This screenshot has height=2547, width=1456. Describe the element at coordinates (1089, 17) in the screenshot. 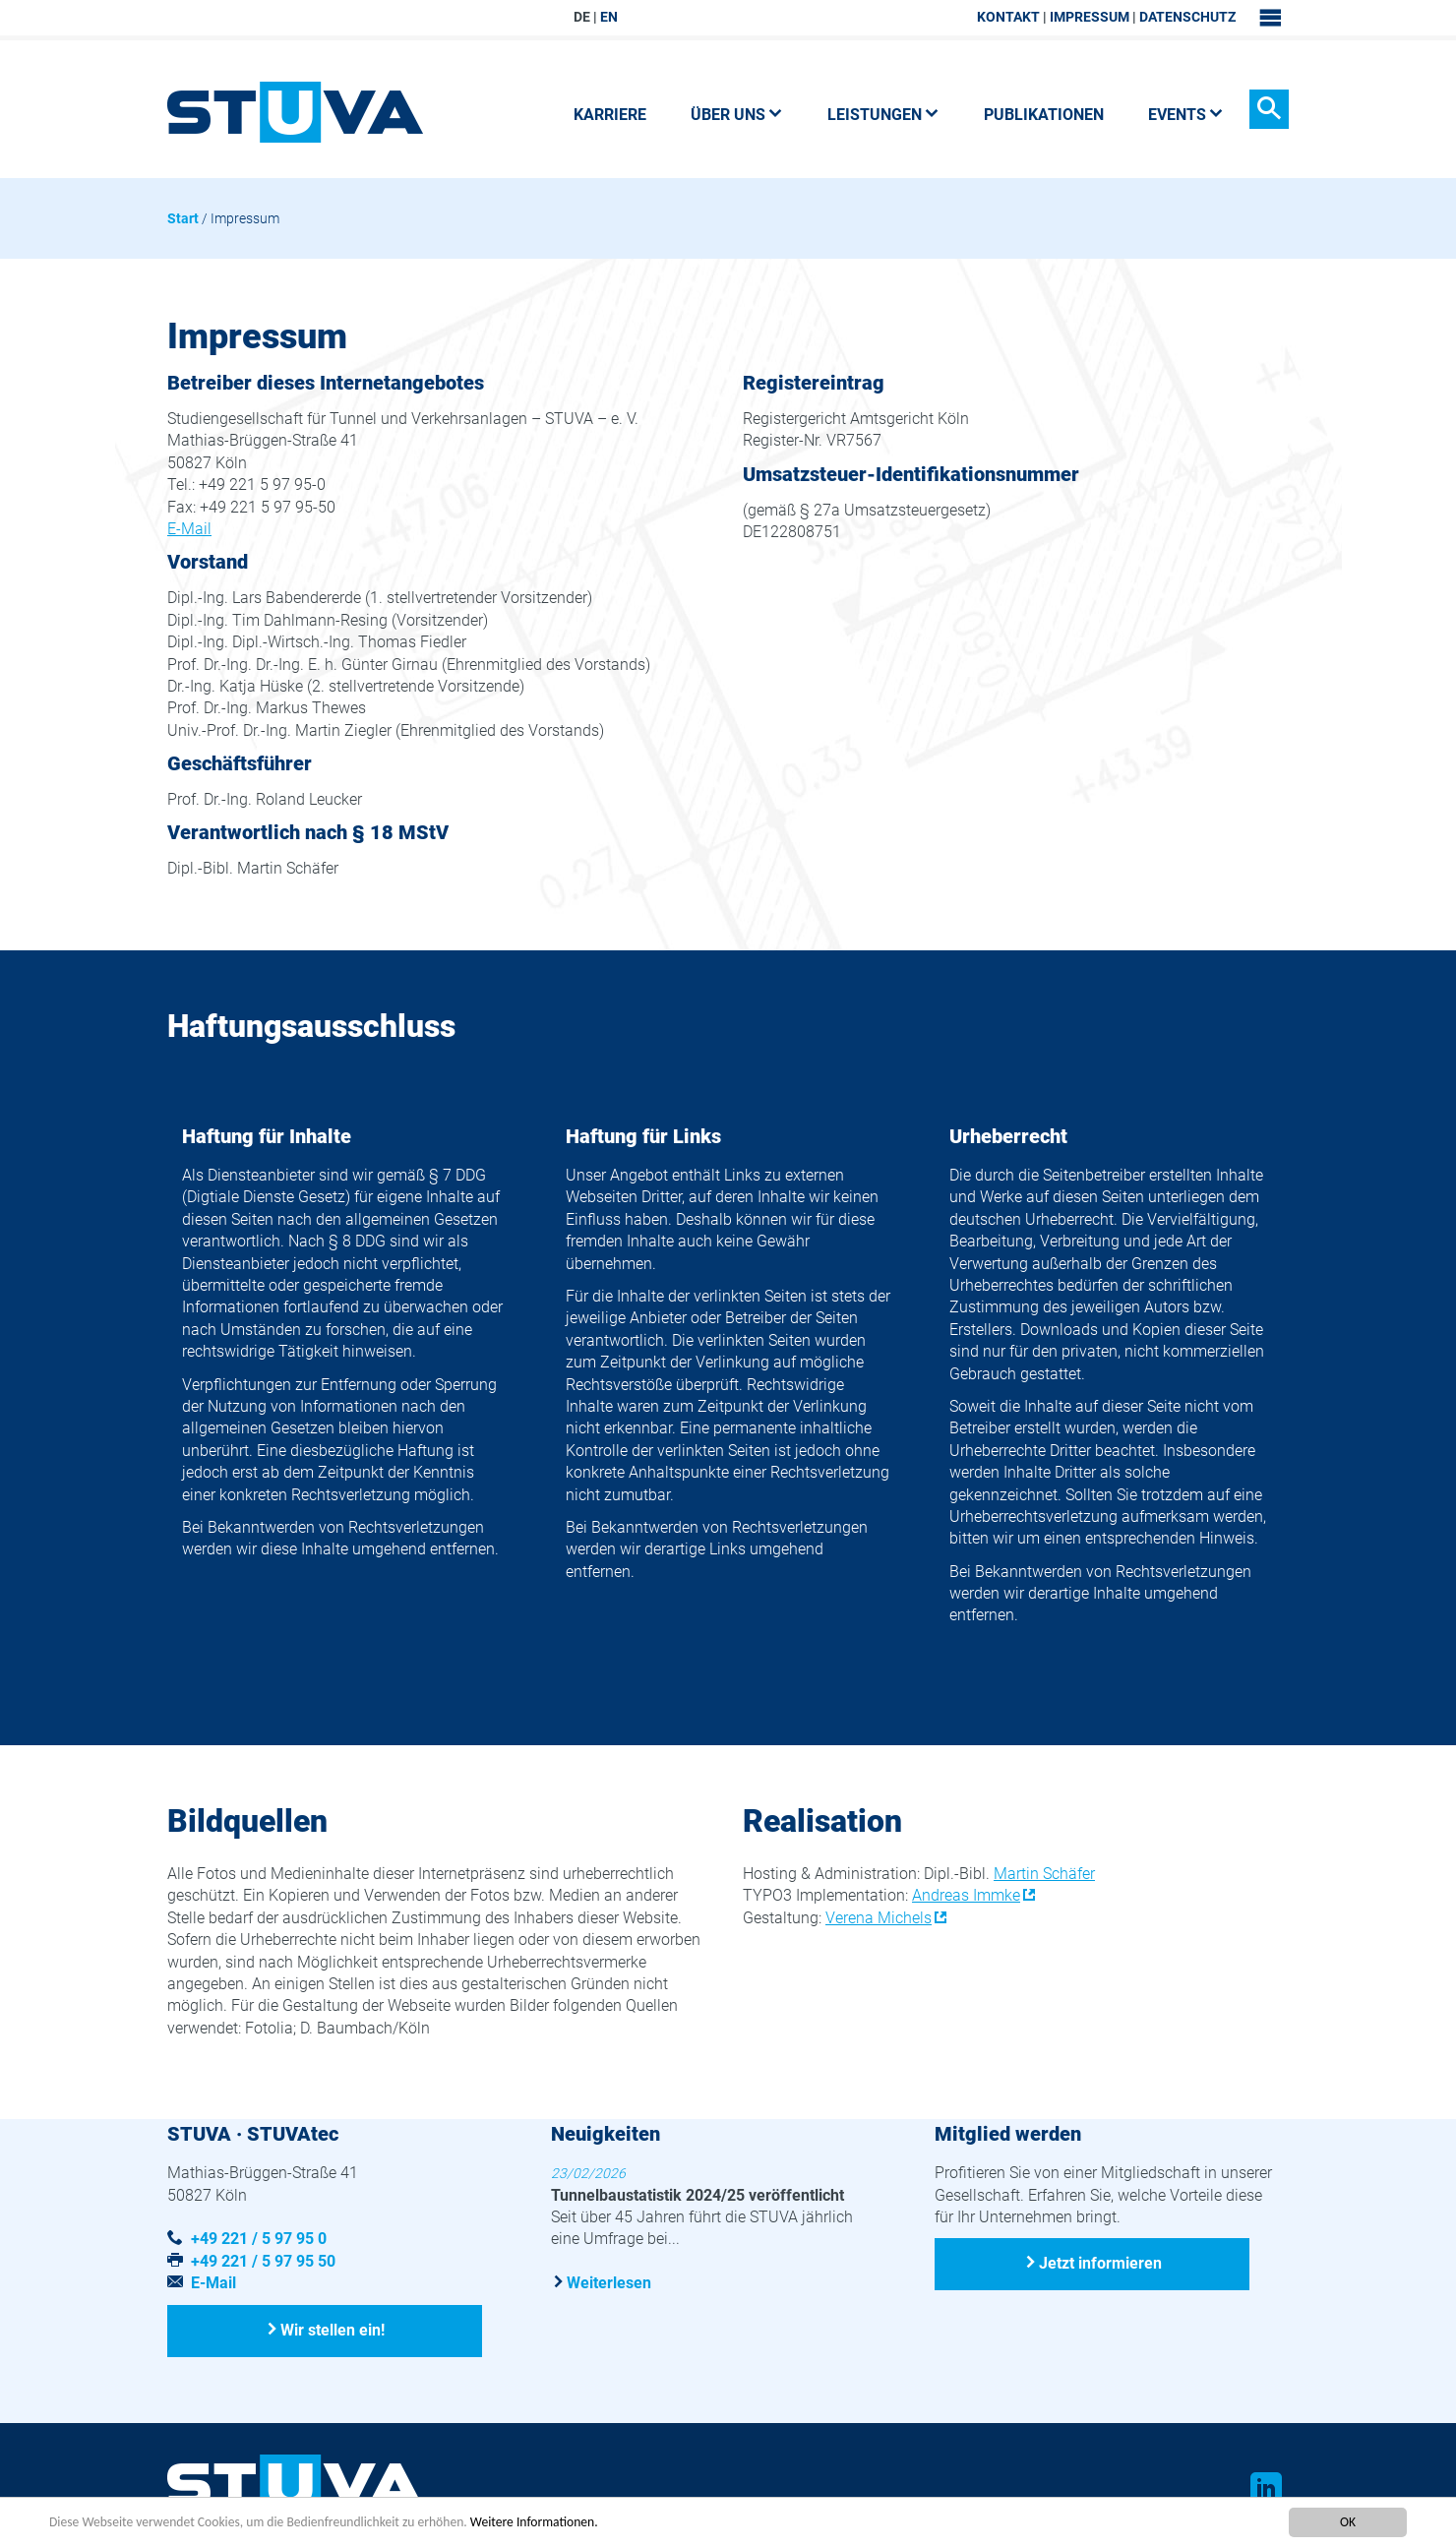

I see `Impressum` at that location.